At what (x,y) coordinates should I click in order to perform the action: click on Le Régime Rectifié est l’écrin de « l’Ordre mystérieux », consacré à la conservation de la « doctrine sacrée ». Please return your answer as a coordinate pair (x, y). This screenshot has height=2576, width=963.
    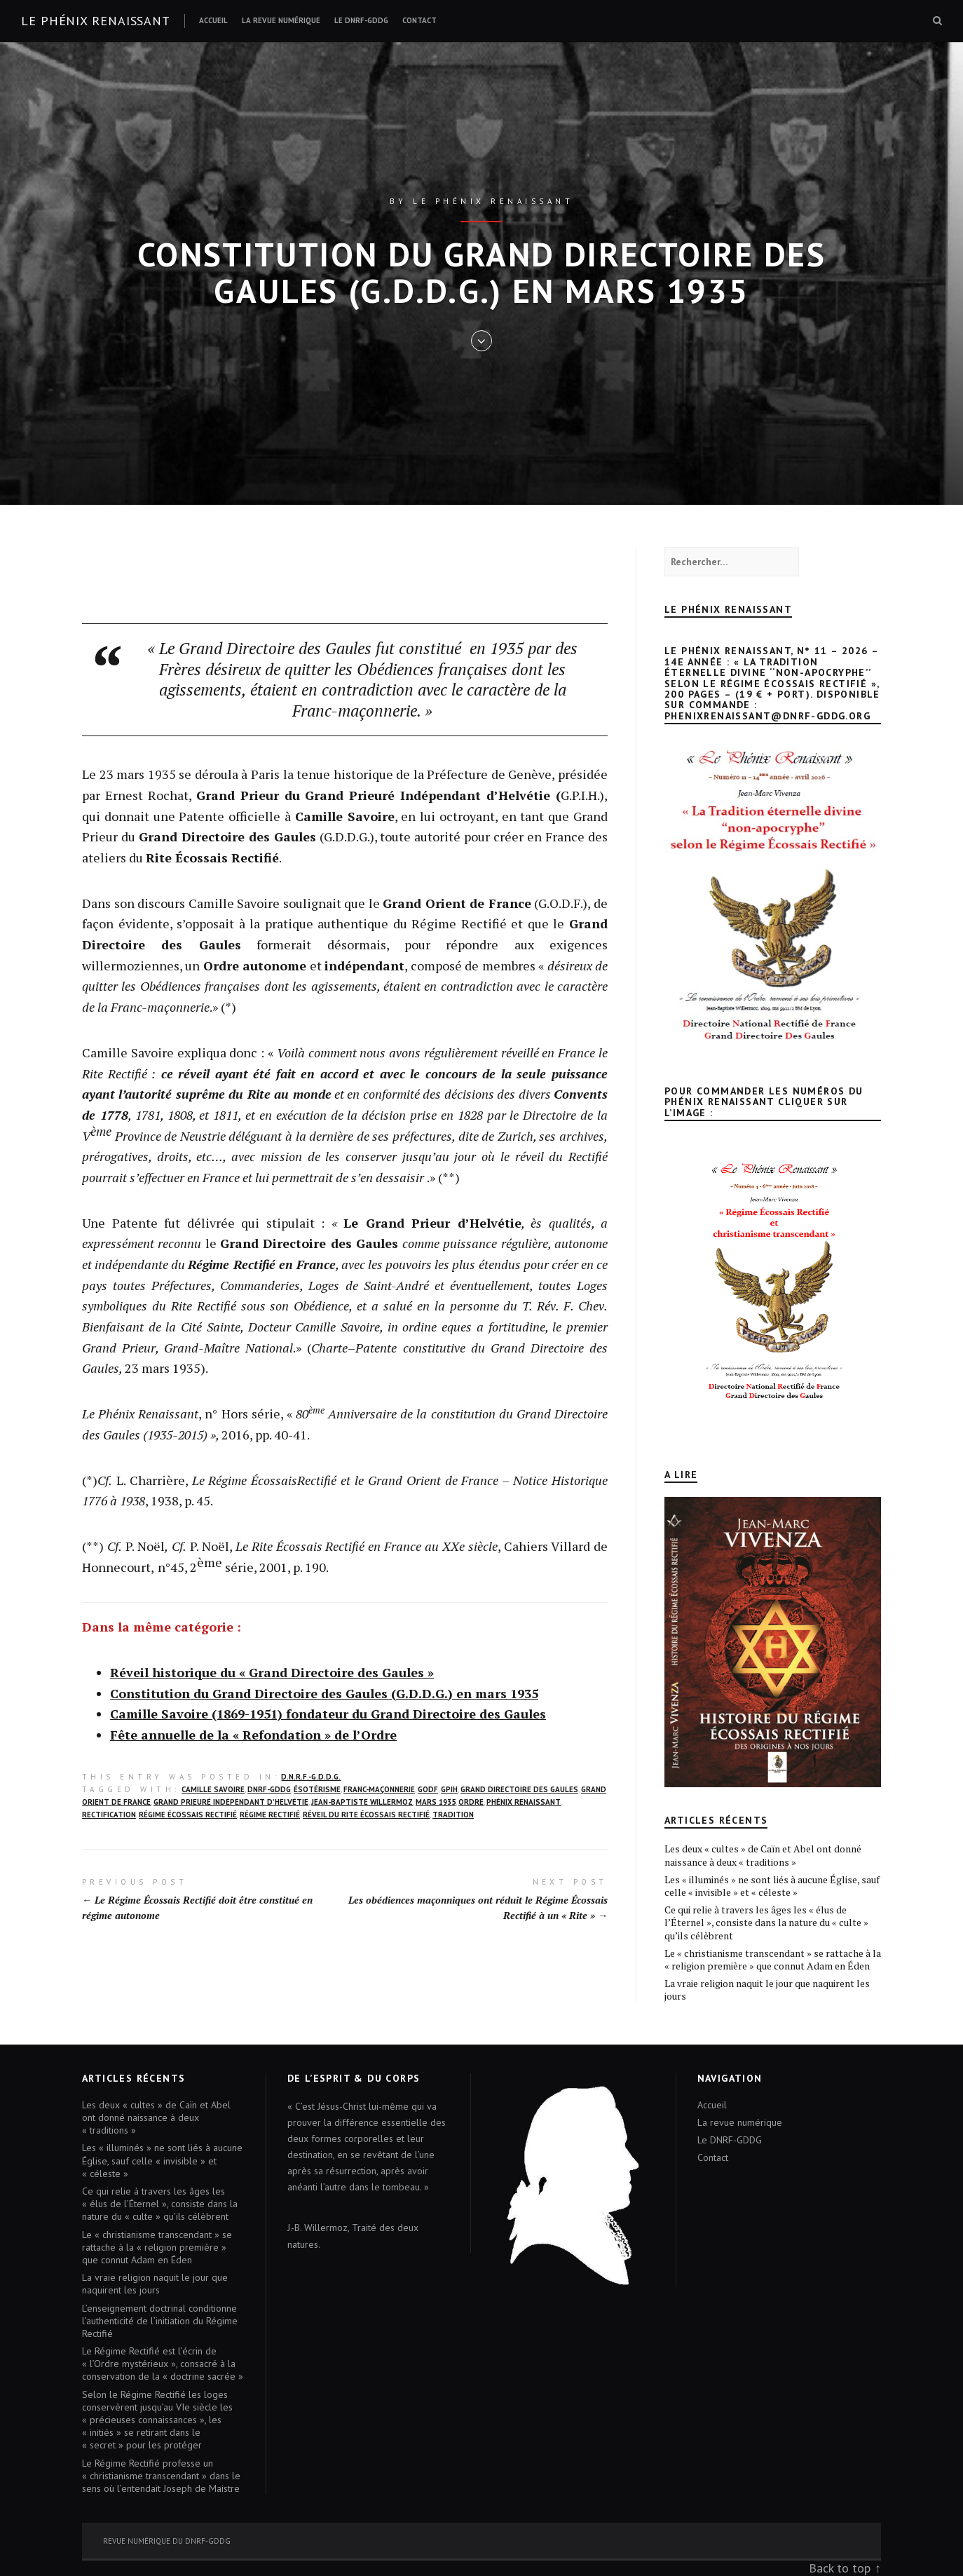
    Looking at the image, I should click on (162, 2363).